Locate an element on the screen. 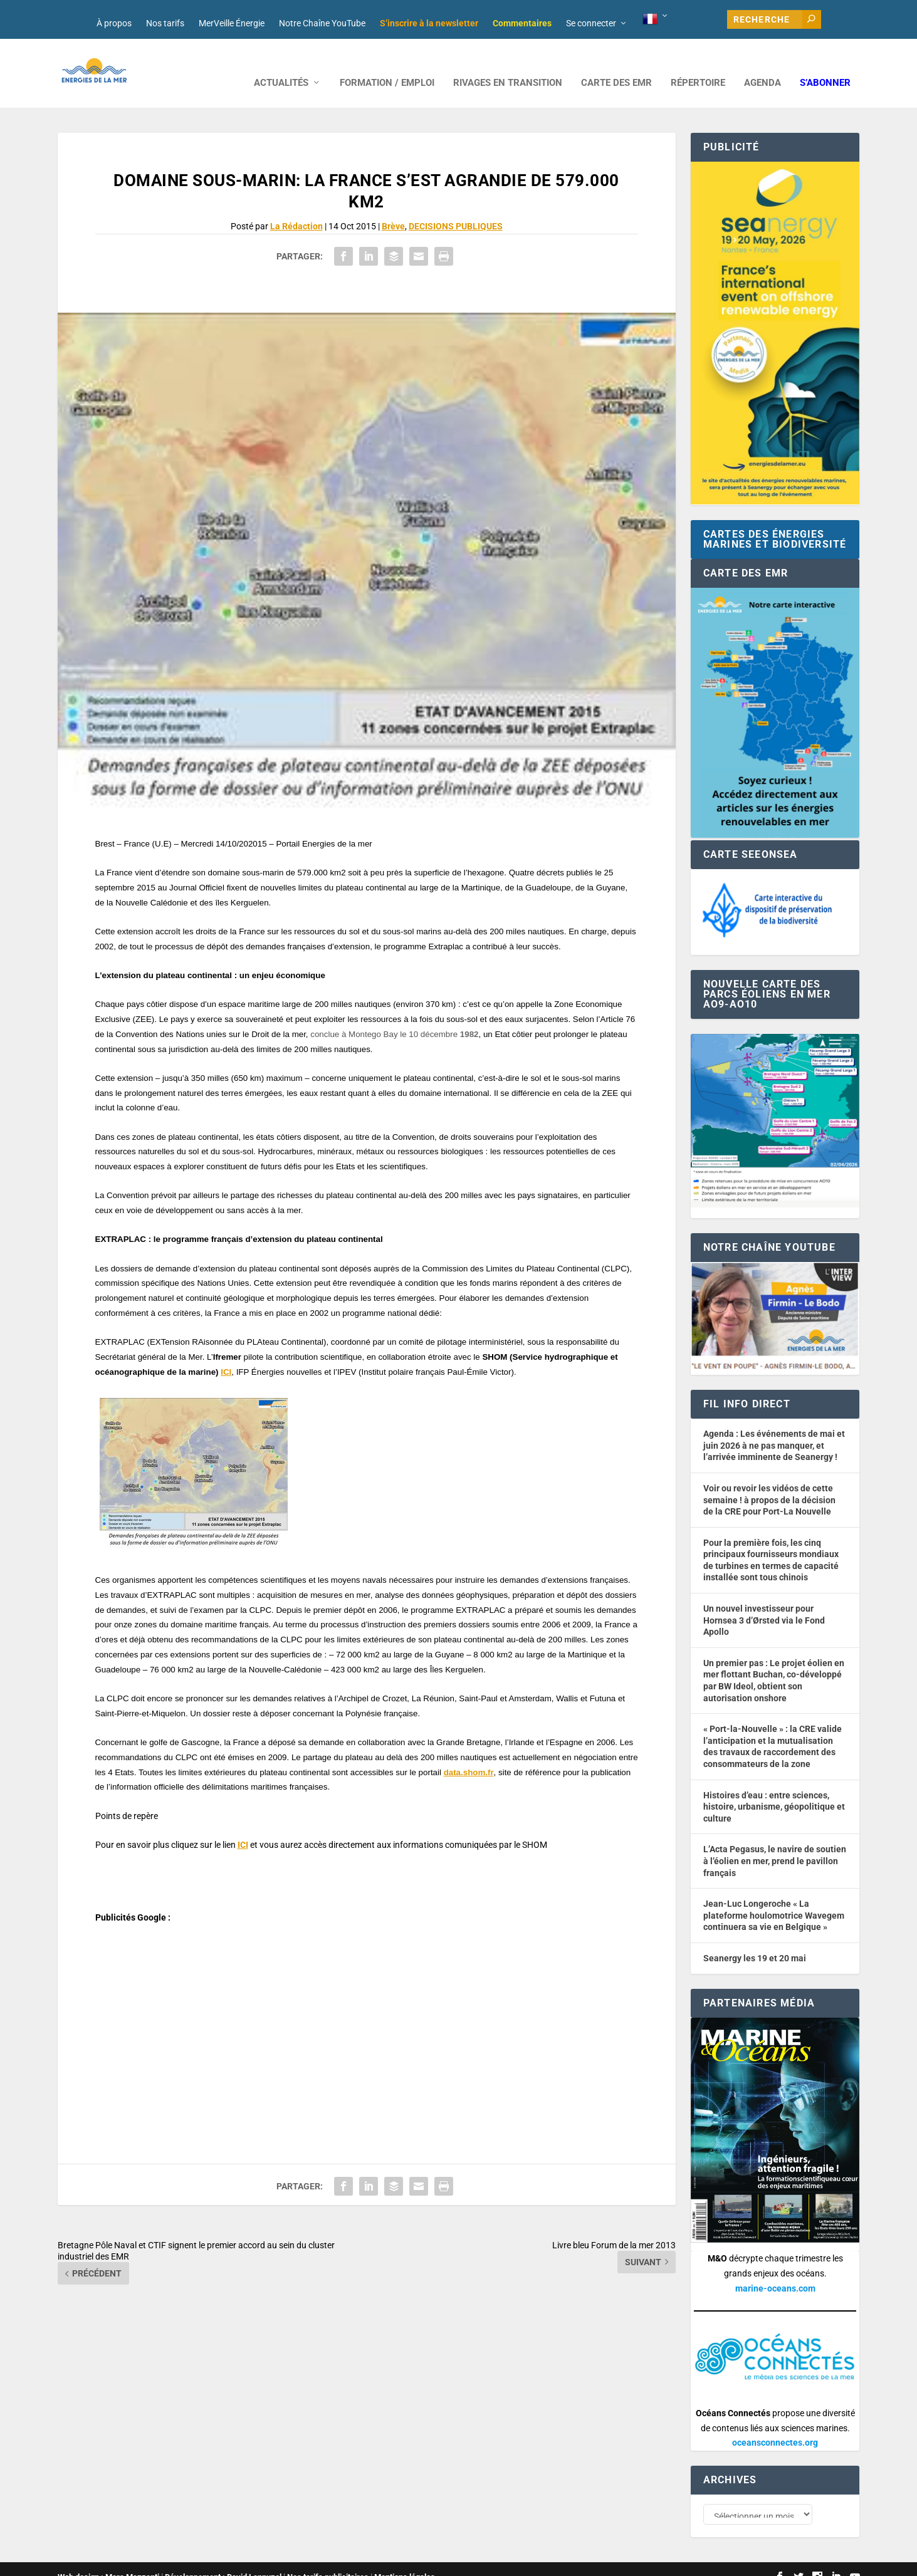  Nos tarifs publicitaires is located at coordinates (328, 2561).